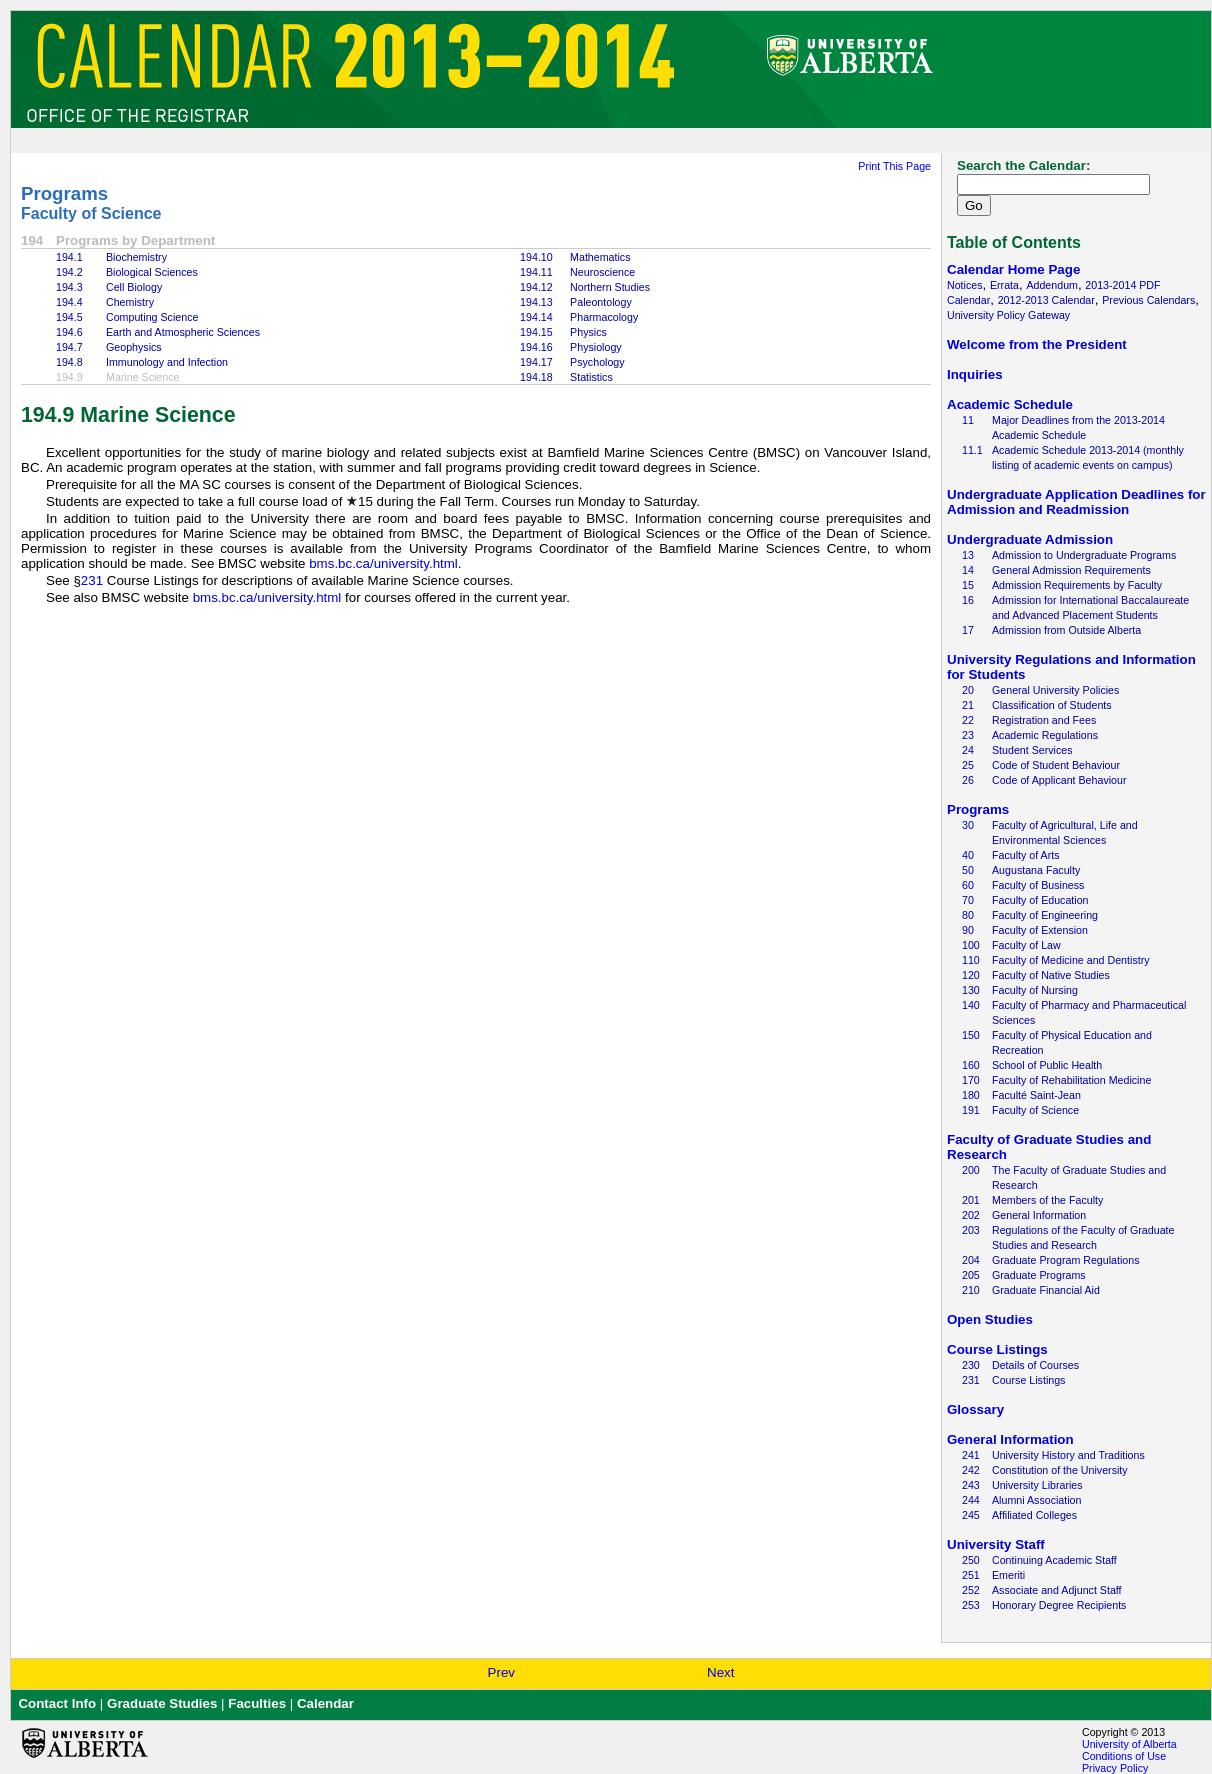 The width and height of the screenshot is (1212, 1774). Describe the element at coordinates (536, 362) in the screenshot. I see `194.17` at that location.